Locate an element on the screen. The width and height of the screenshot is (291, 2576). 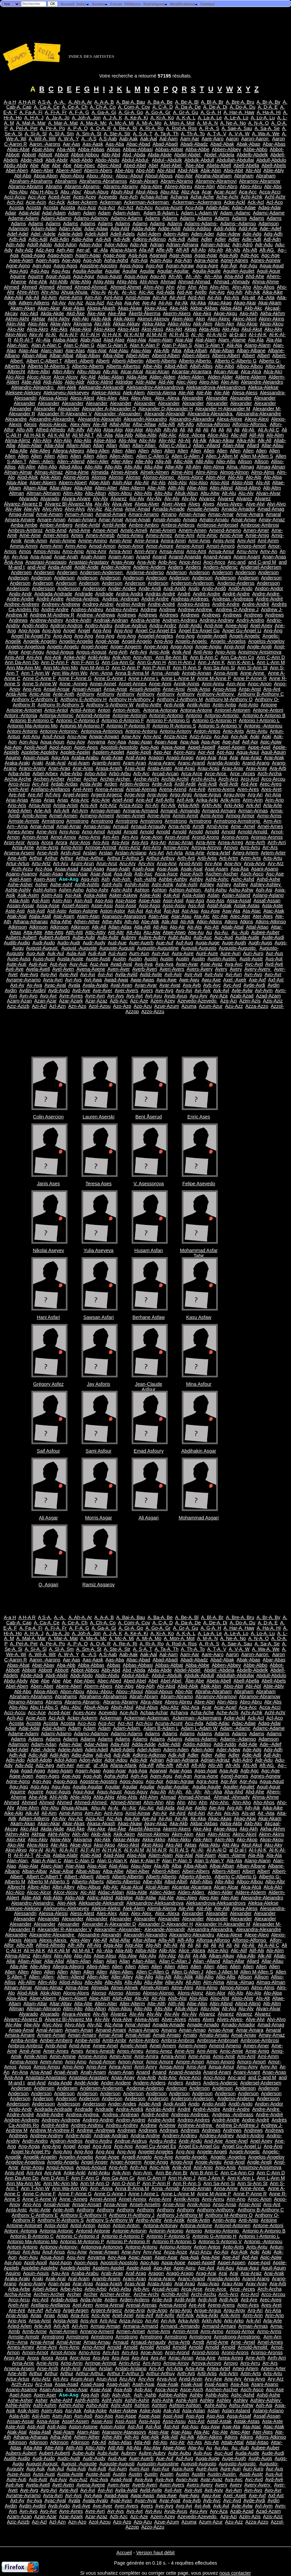
Acl-Aco is located at coordinates (274, 202).